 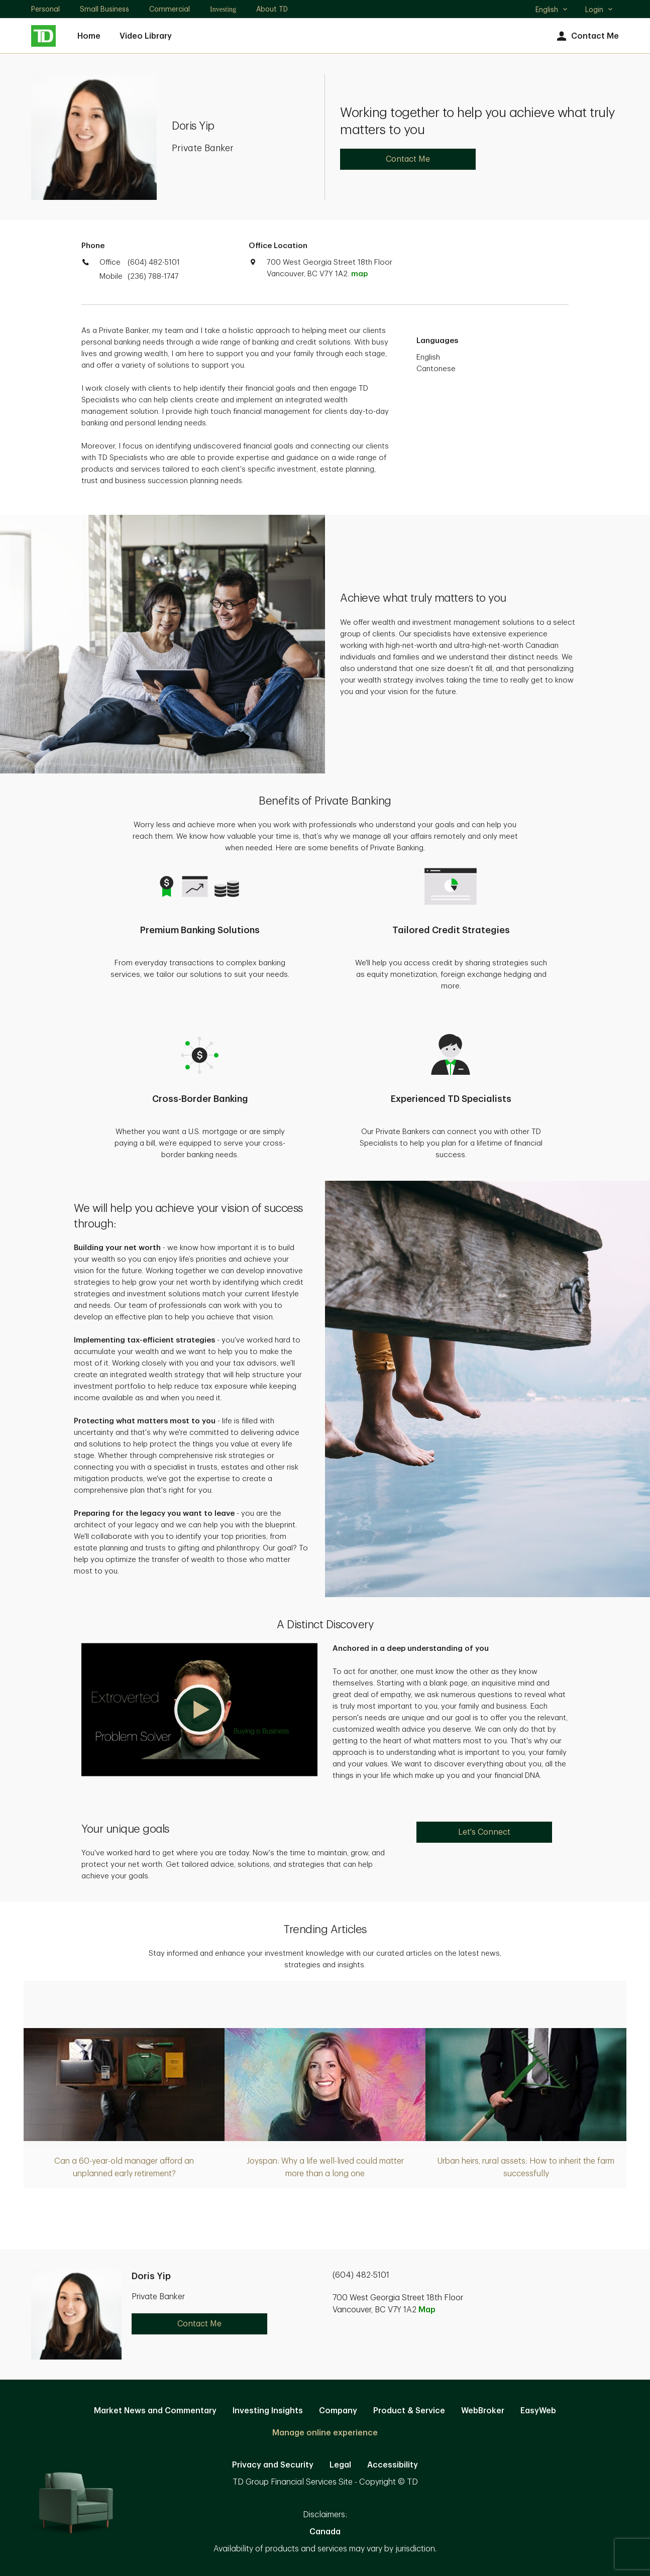 I want to click on WebBroker [WebBroker. Opens in new tab], so click(x=482, y=2411).